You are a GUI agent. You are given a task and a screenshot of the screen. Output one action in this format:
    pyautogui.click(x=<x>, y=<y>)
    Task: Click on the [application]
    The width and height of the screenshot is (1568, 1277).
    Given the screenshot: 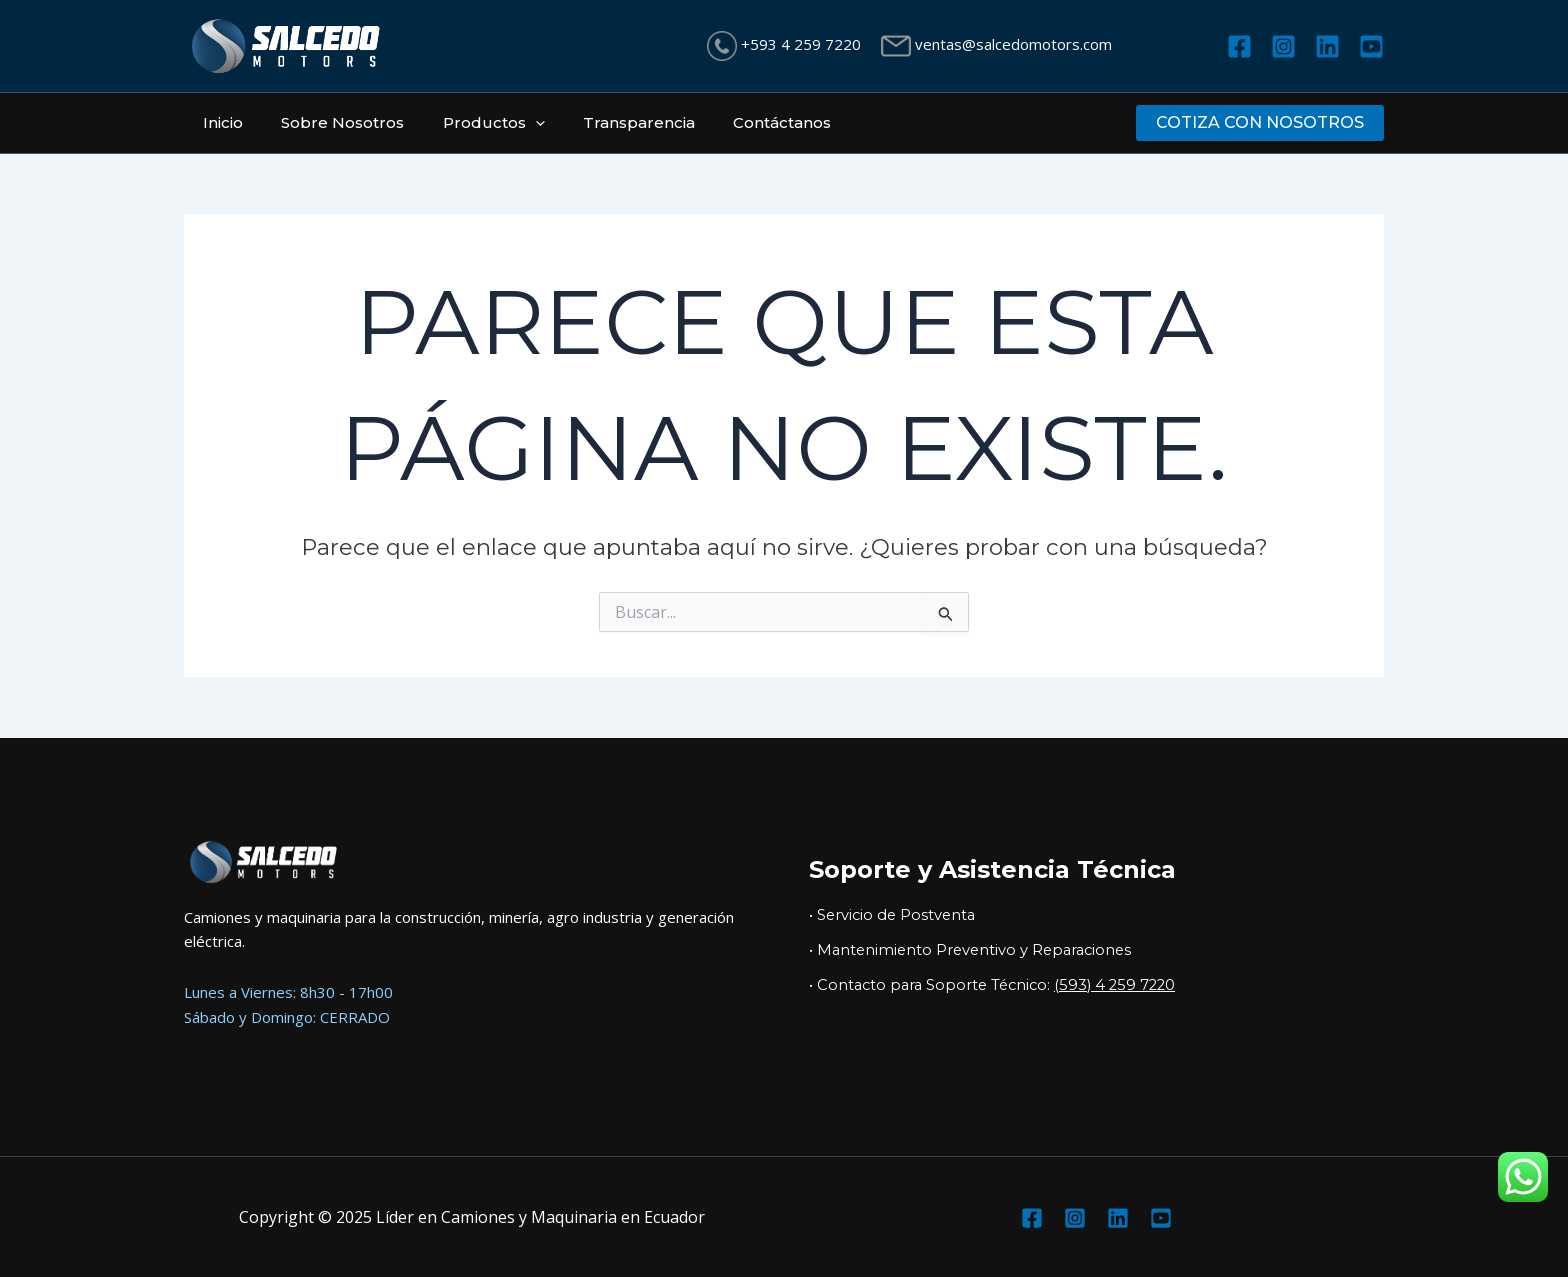 What is the action you would take?
    pyautogui.click(x=514, y=123)
    